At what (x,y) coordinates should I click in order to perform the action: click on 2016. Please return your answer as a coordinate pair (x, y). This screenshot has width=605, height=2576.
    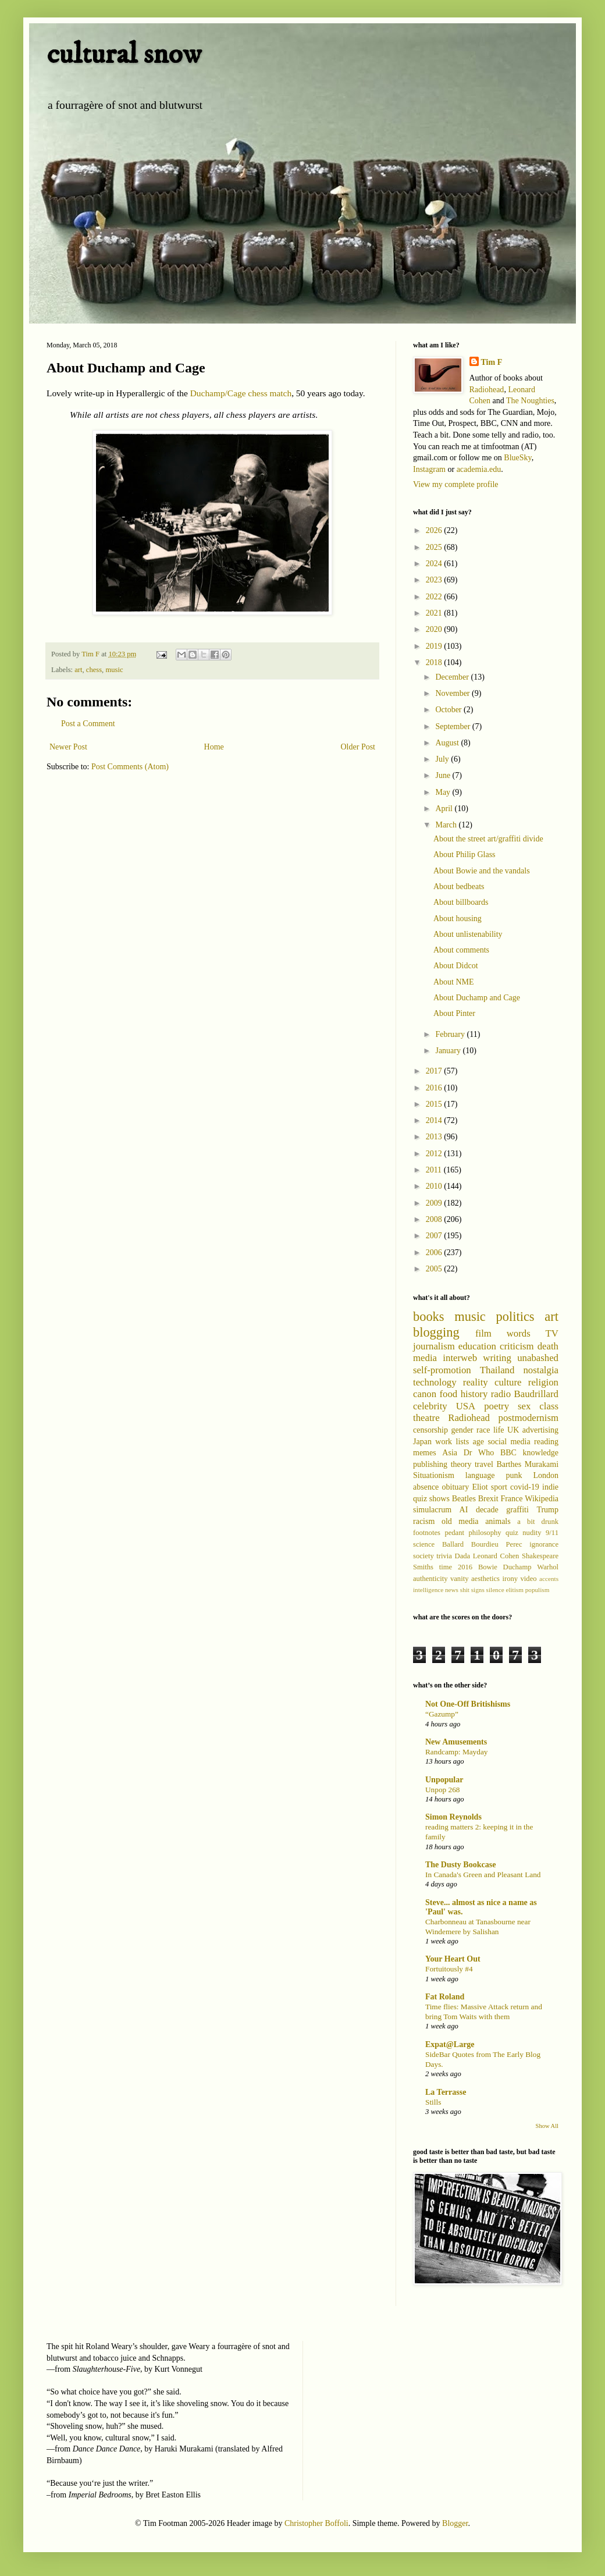
    Looking at the image, I should click on (435, 1087).